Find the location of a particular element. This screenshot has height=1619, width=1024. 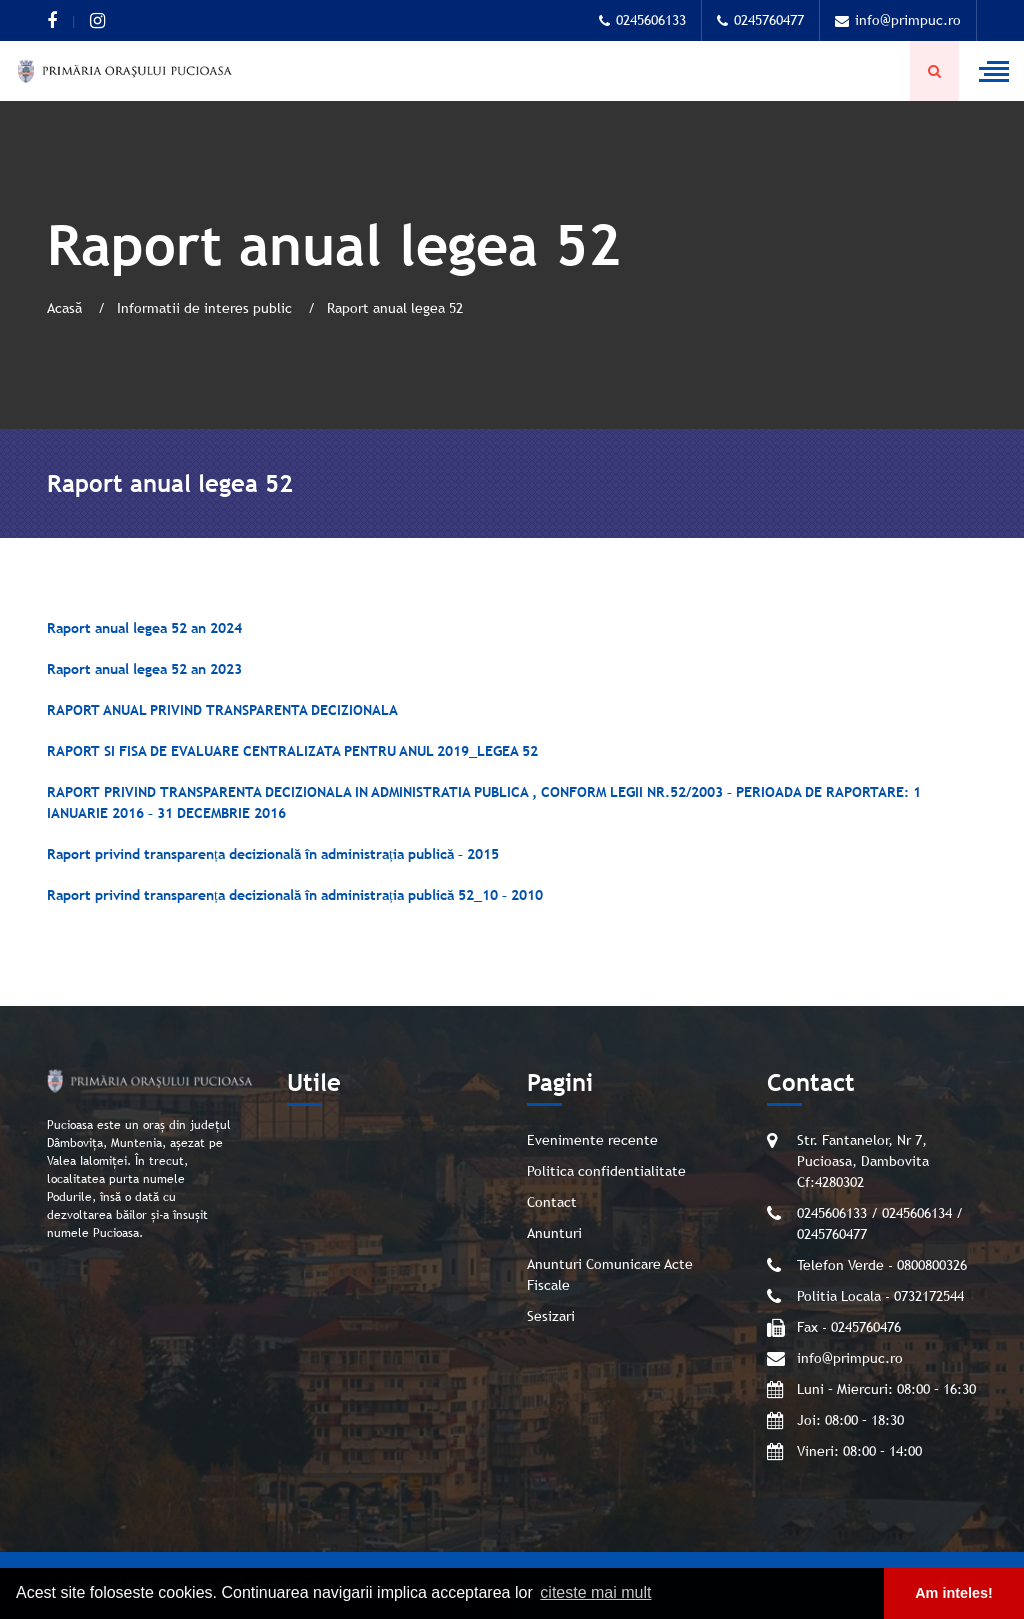

Raport privind transparența decizională în administrația publică – 2015 is located at coordinates (273, 854).